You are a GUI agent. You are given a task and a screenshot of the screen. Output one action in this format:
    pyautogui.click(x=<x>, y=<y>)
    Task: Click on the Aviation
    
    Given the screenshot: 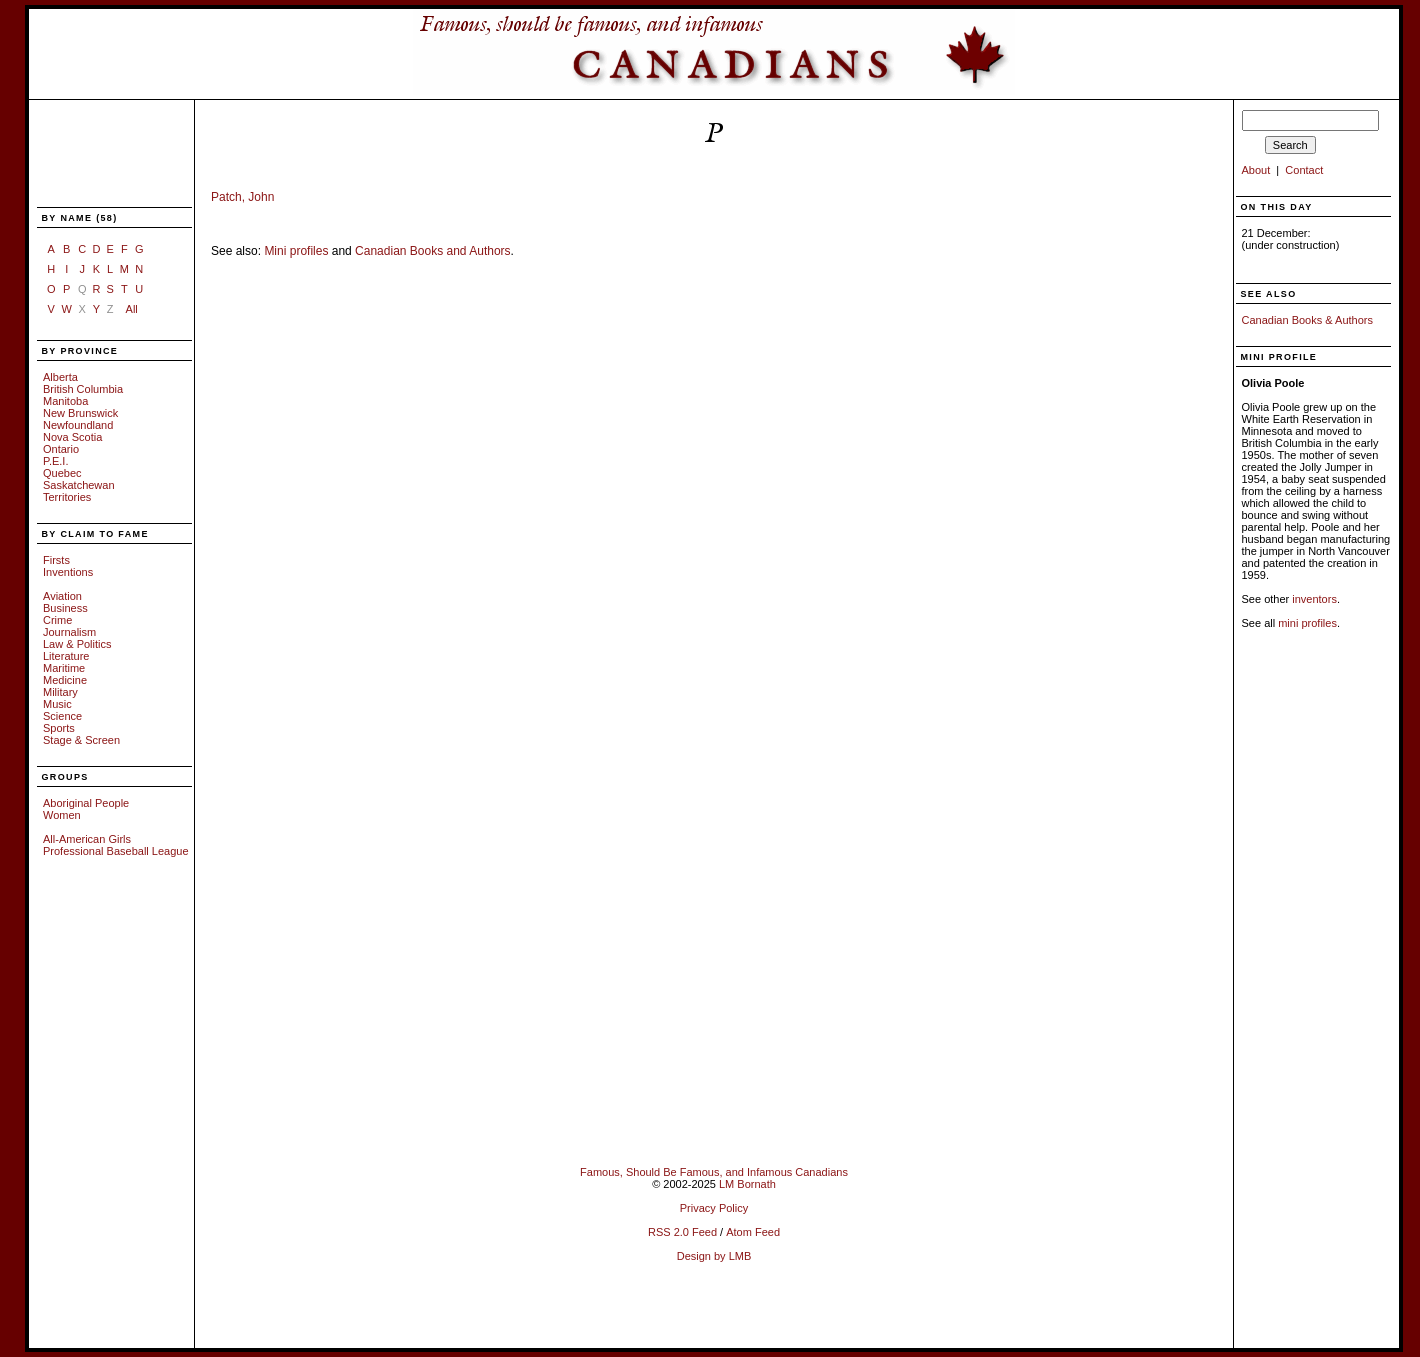 What is the action you would take?
    pyautogui.click(x=62, y=596)
    